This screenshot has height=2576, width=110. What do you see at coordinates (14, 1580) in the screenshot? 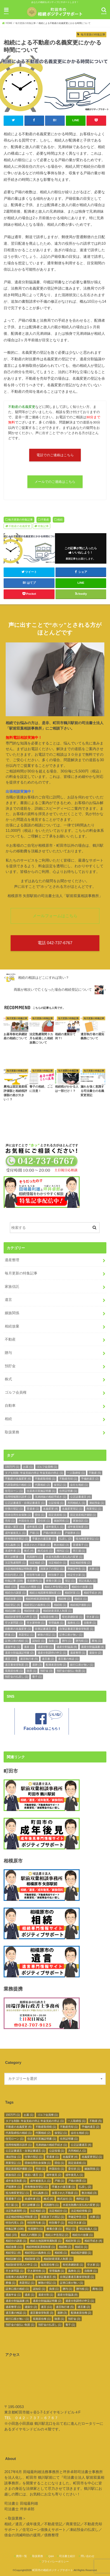
I see `特集記事 [特集記事 (108個の項目)]` at bounding box center [14, 1580].